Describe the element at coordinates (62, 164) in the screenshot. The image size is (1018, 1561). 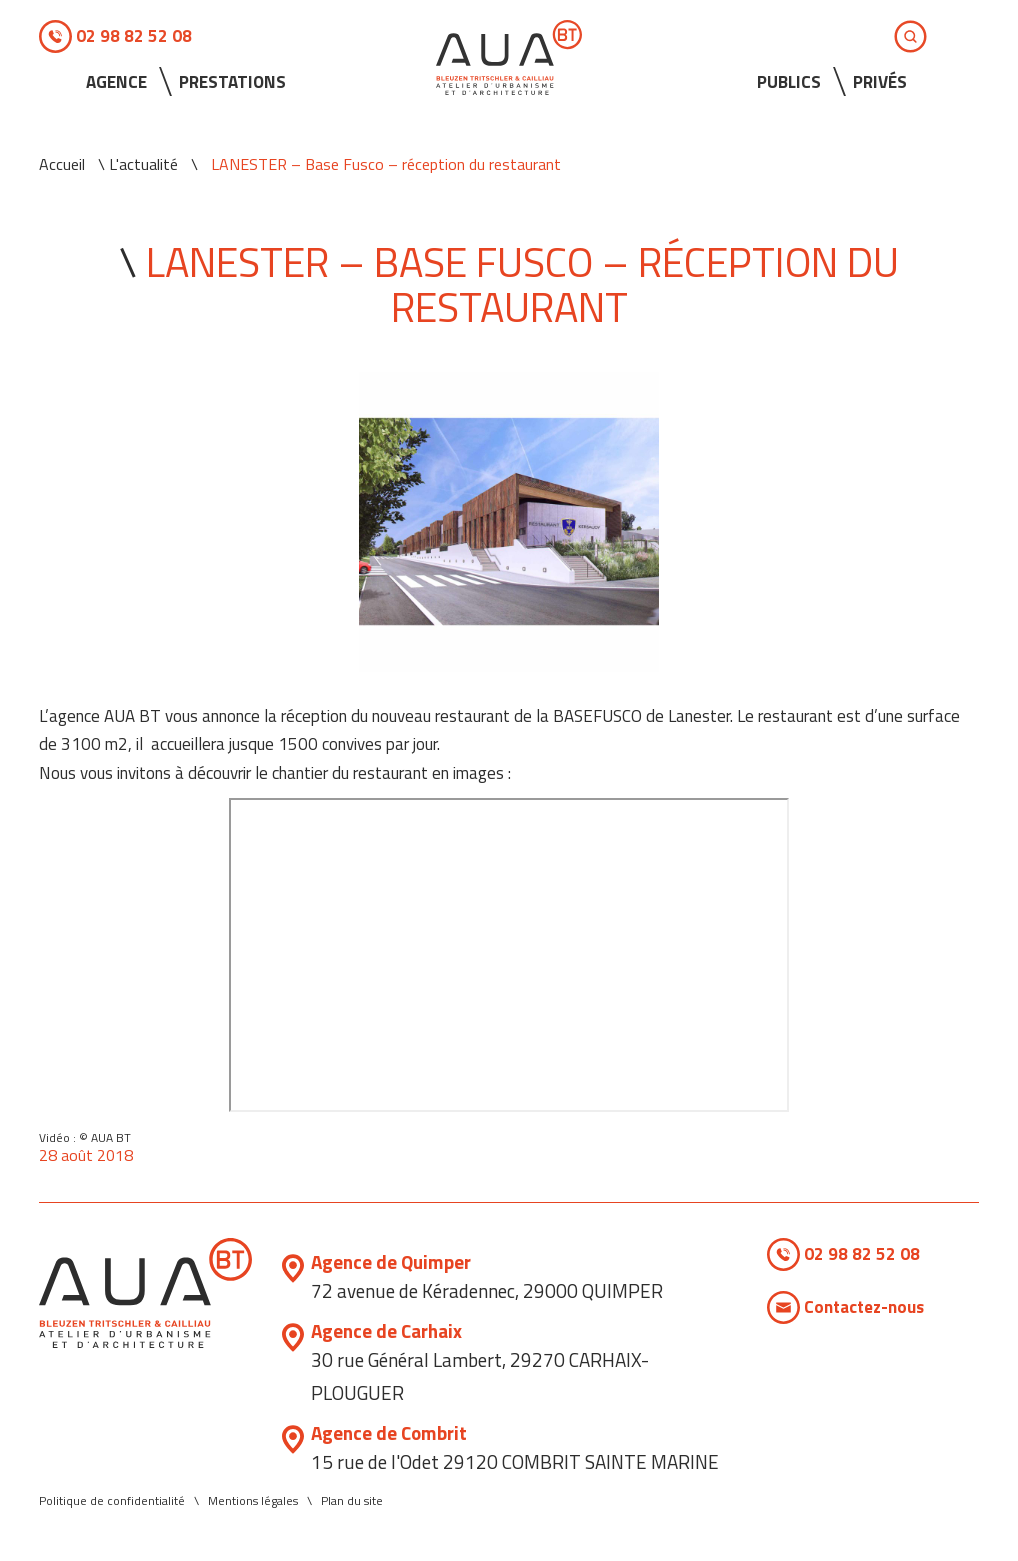
I see `Accueil` at that location.